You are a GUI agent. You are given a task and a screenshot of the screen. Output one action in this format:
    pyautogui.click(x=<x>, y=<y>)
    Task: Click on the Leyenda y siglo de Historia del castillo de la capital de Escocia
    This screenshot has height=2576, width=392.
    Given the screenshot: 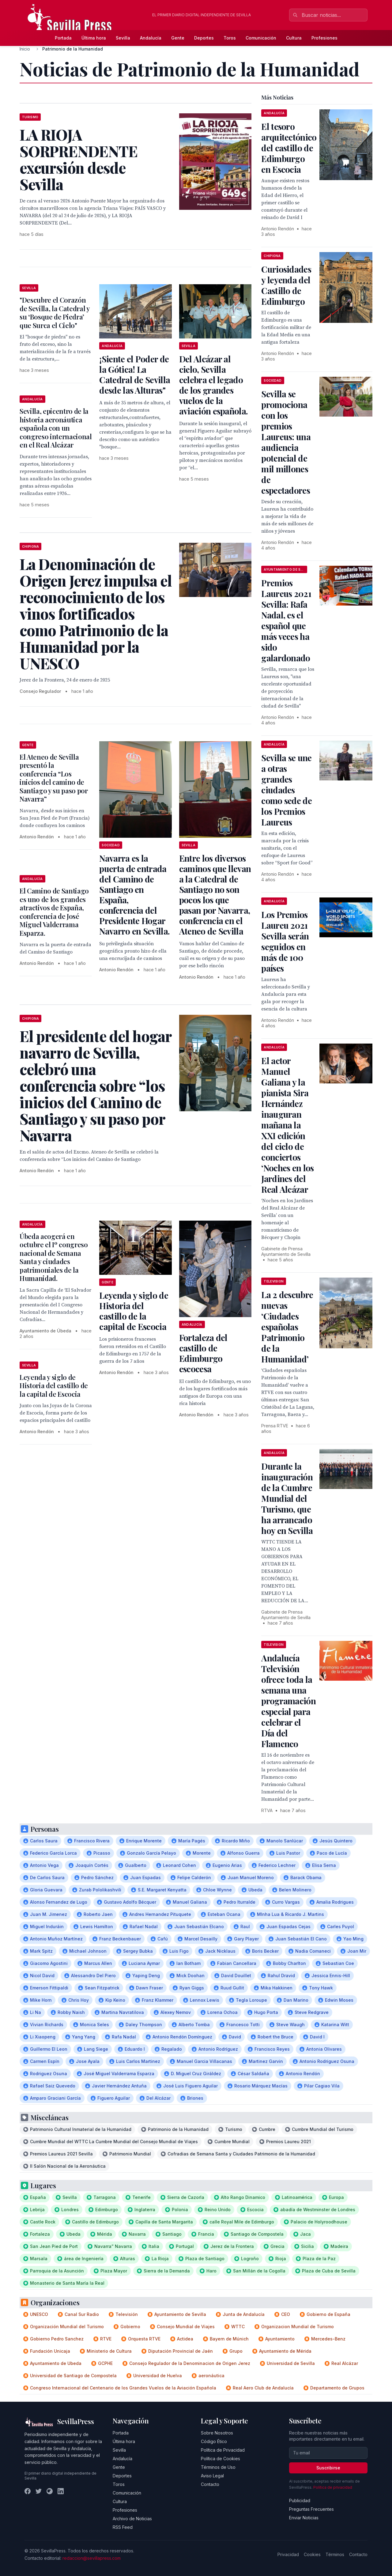 What is the action you would take?
    pyautogui.click(x=133, y=1311)
    